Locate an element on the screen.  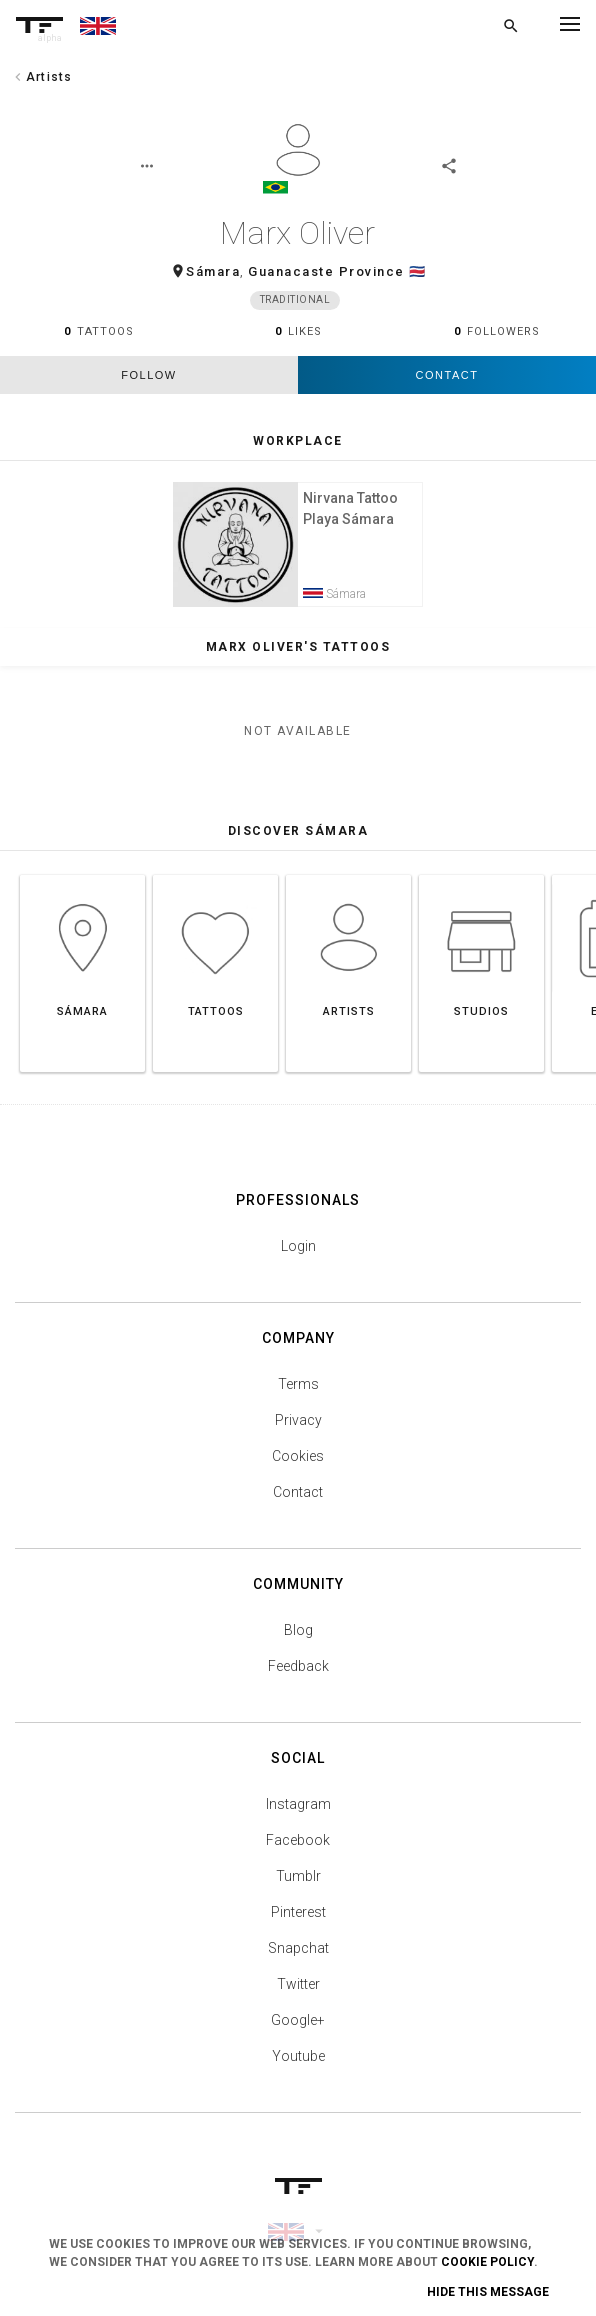
follow is located at coordinates (148, 380).